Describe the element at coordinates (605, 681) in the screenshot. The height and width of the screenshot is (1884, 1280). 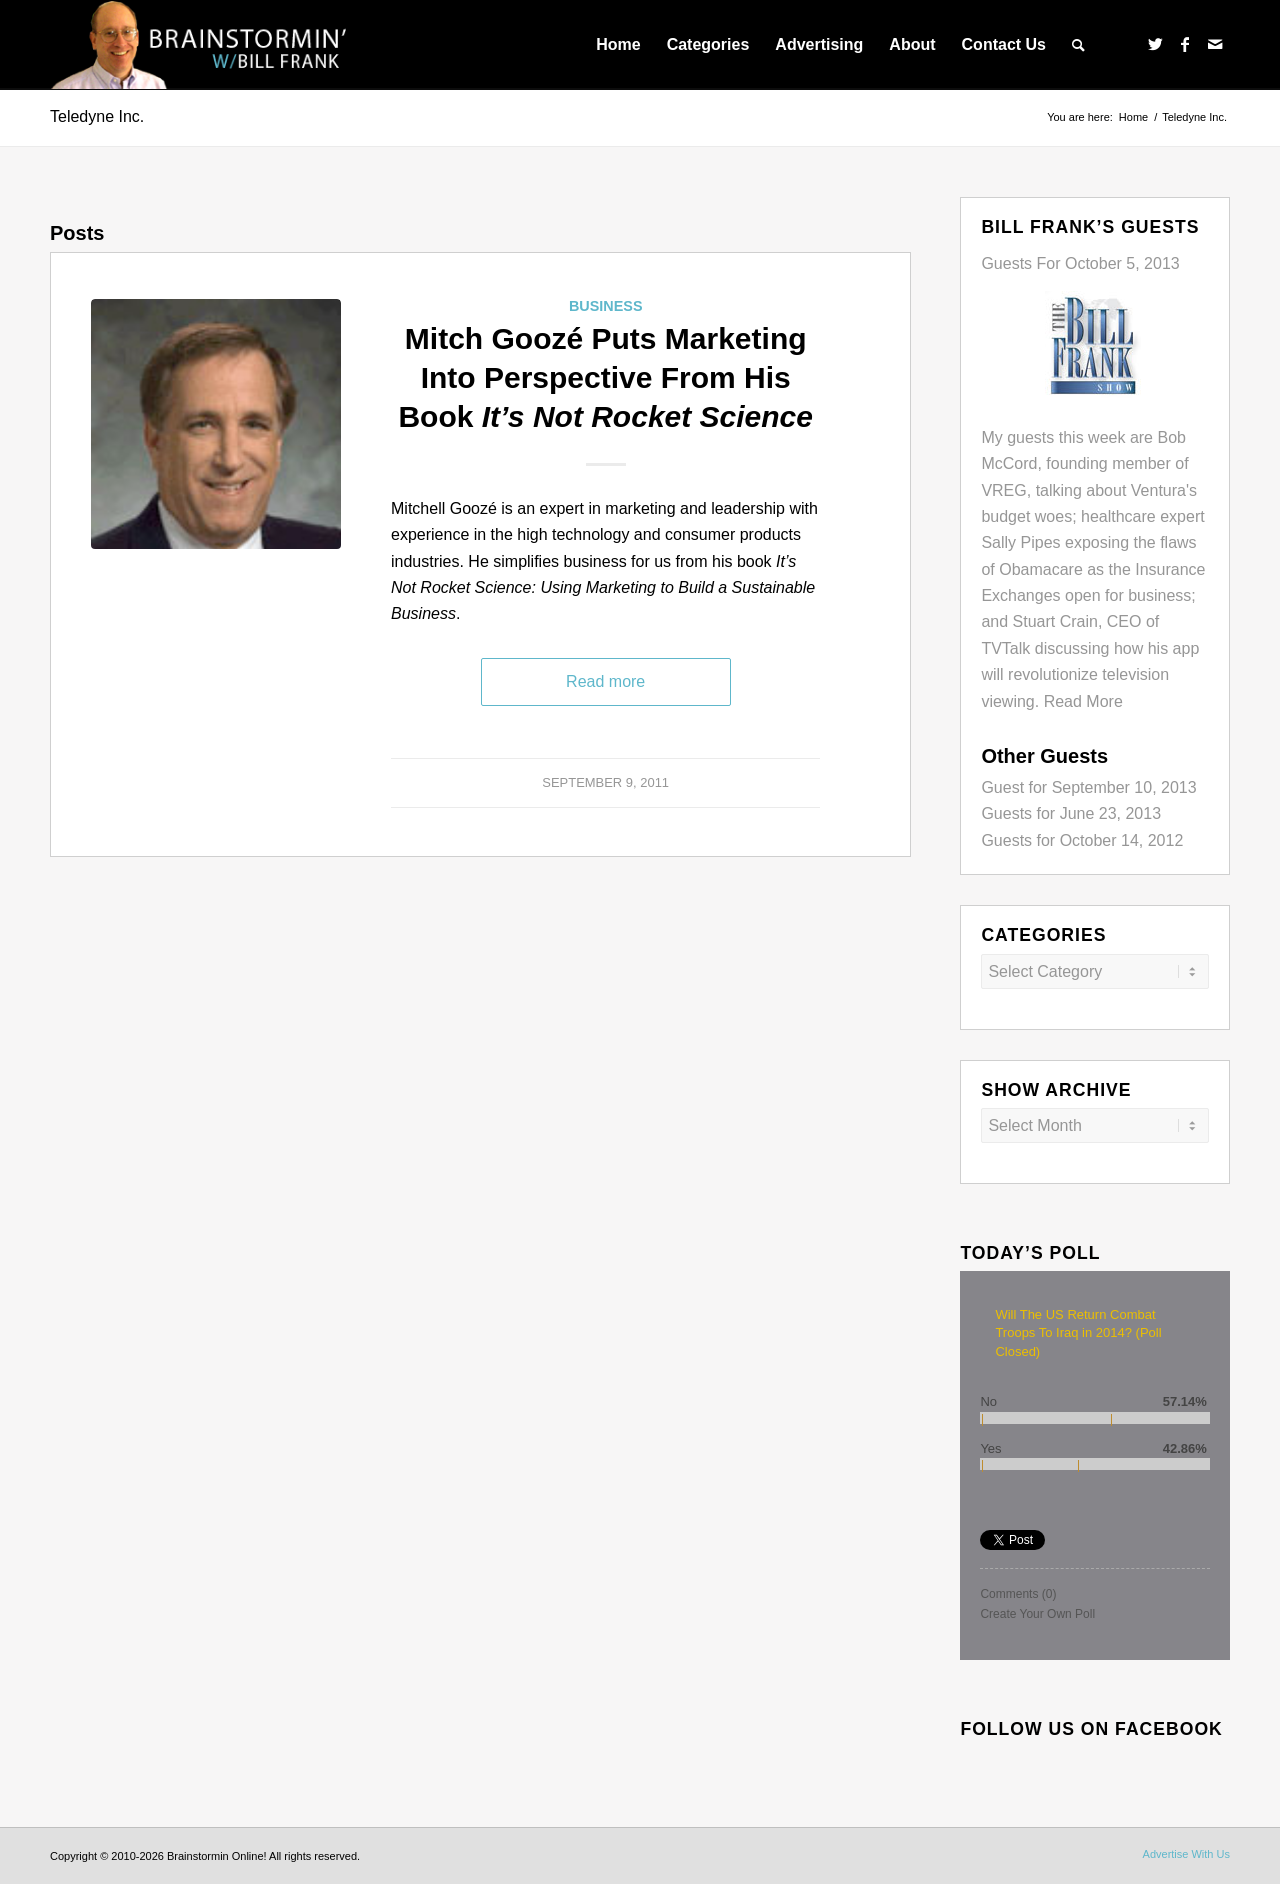
I see `Read more` at that location.